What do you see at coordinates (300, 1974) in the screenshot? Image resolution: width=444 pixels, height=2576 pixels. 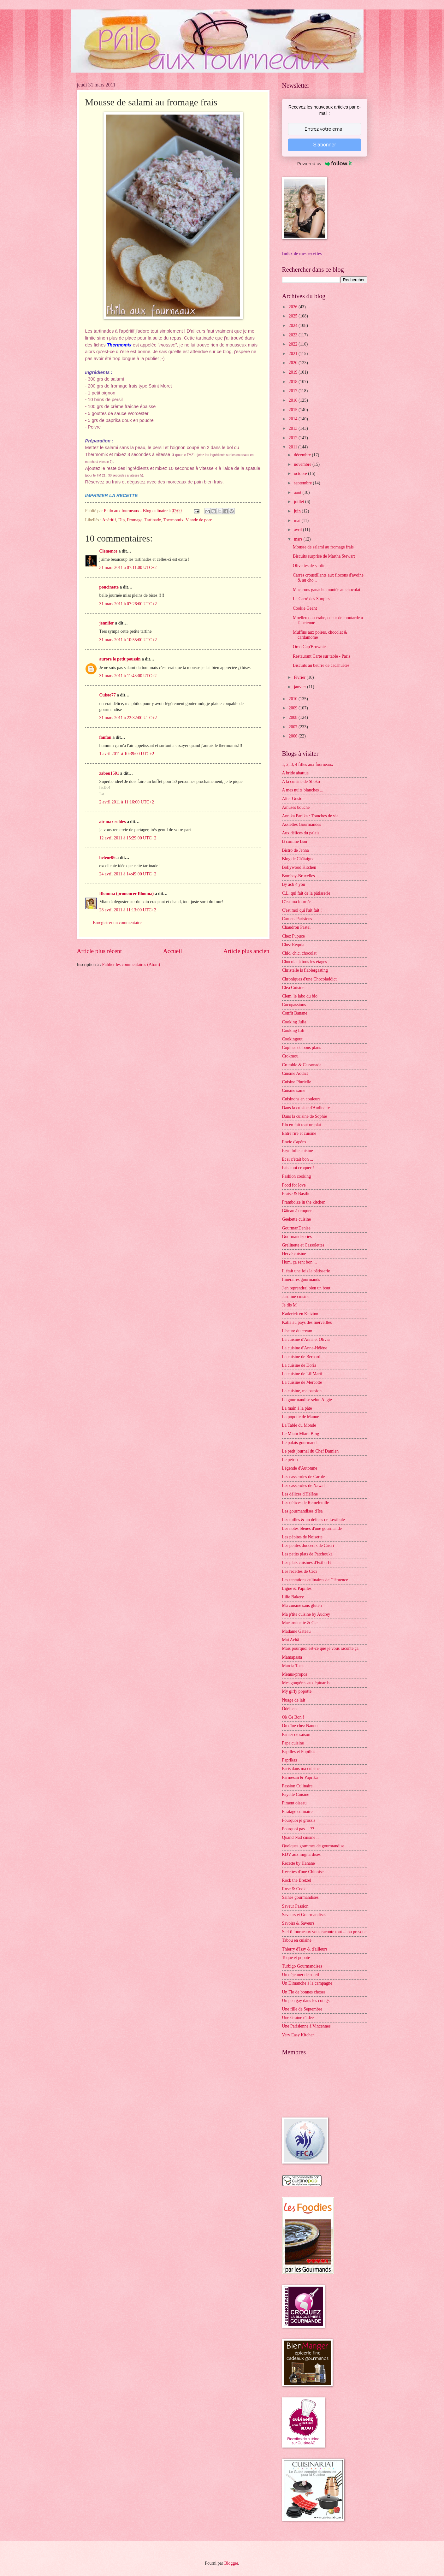 I see `Un déjeuner de soleil` at bounding box center [300, 1974].